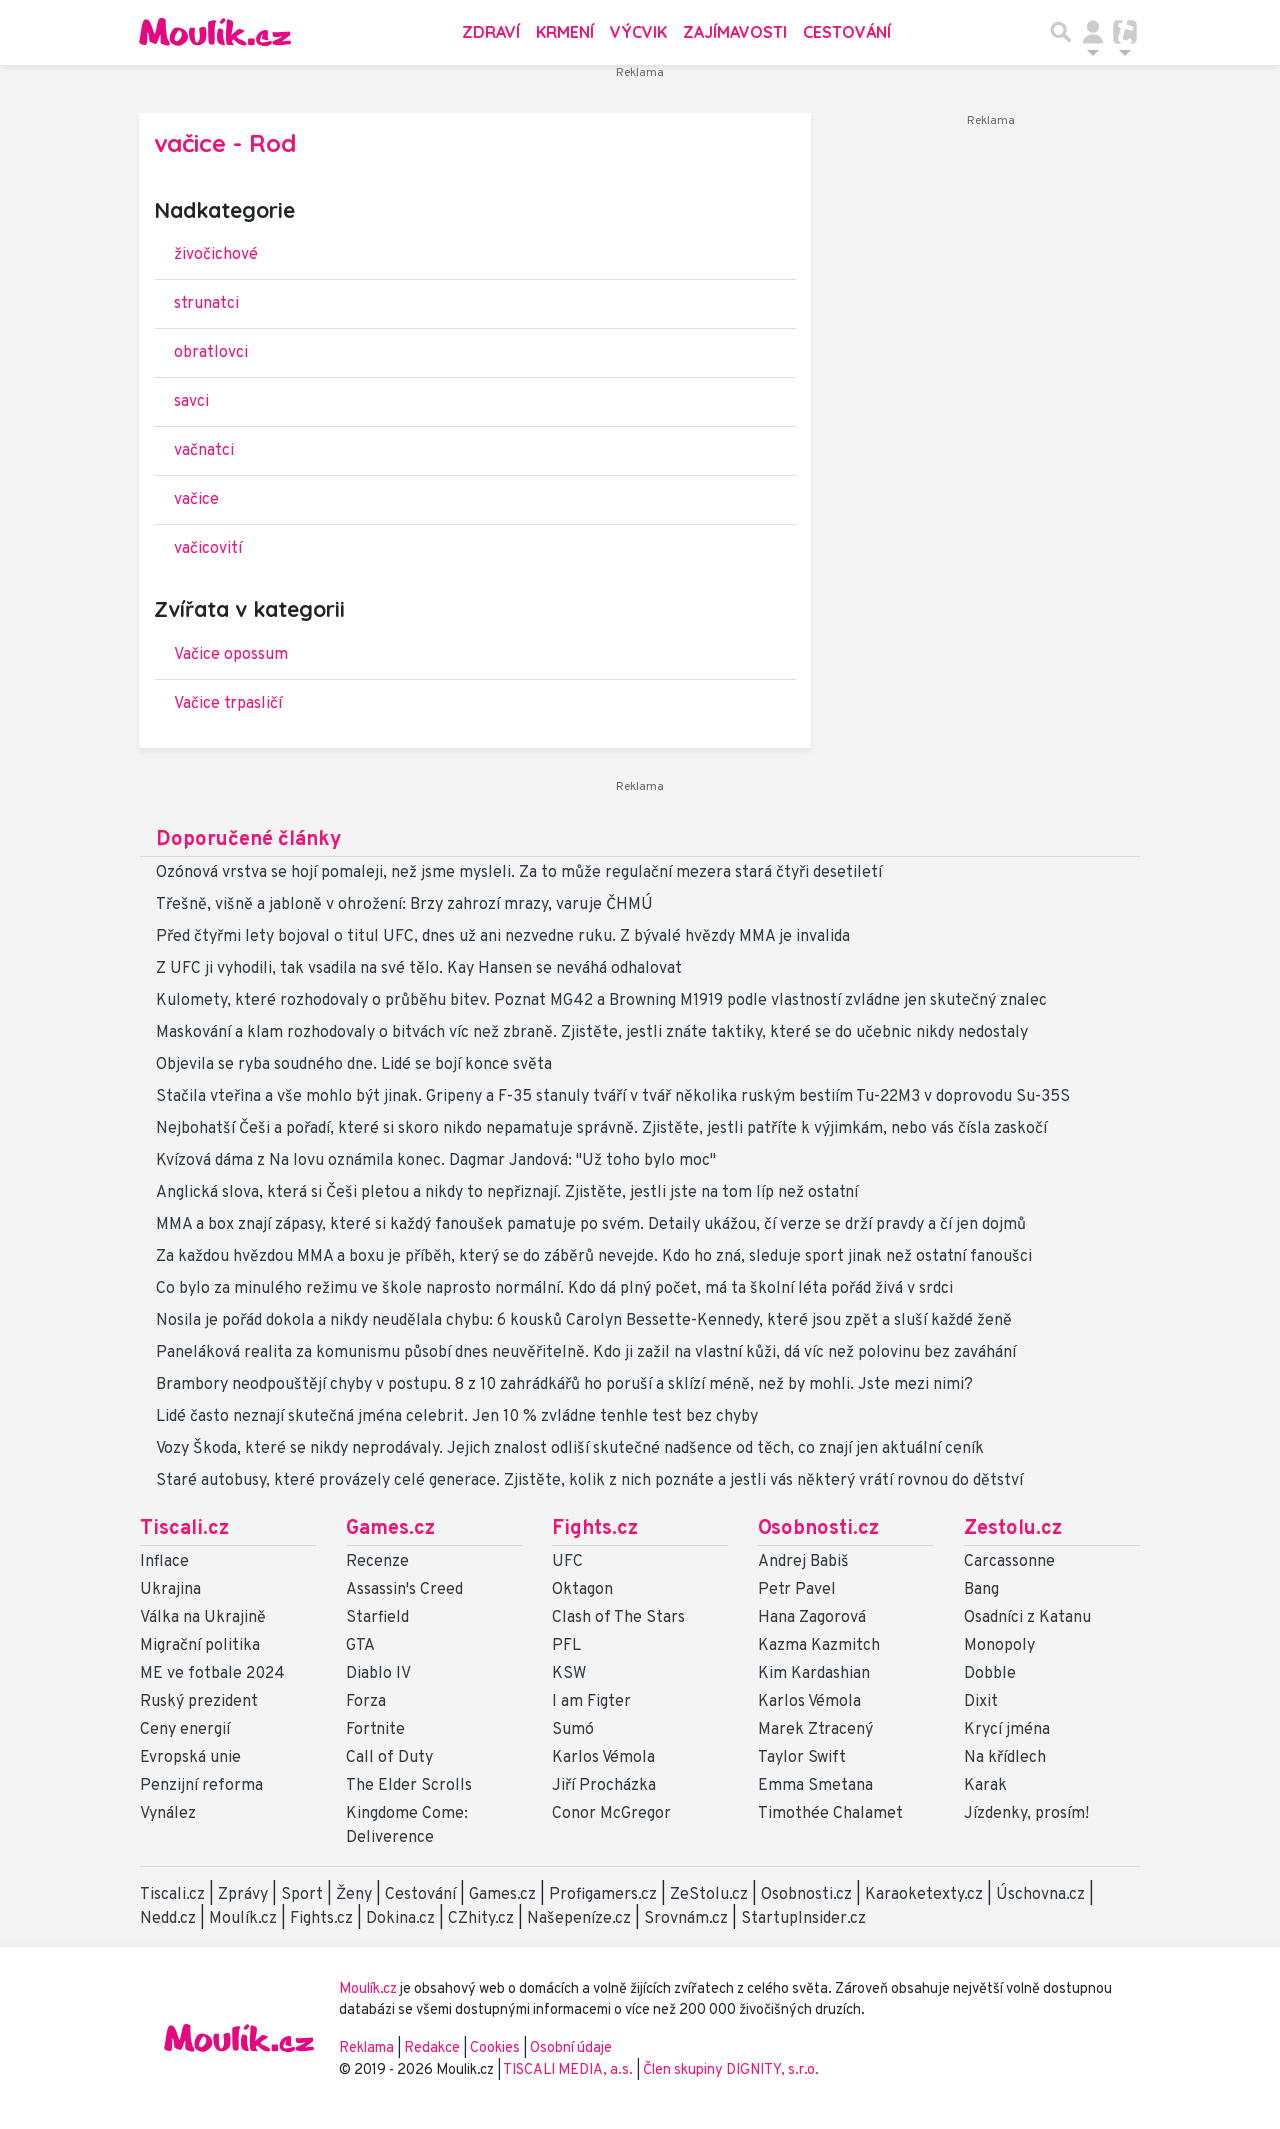 This screenshot has width=1280, height=2129. What do you see at coordinates (802, 1758) in the screenshot?
I see `Taylor Swift` at bounding box center [802, 1758].